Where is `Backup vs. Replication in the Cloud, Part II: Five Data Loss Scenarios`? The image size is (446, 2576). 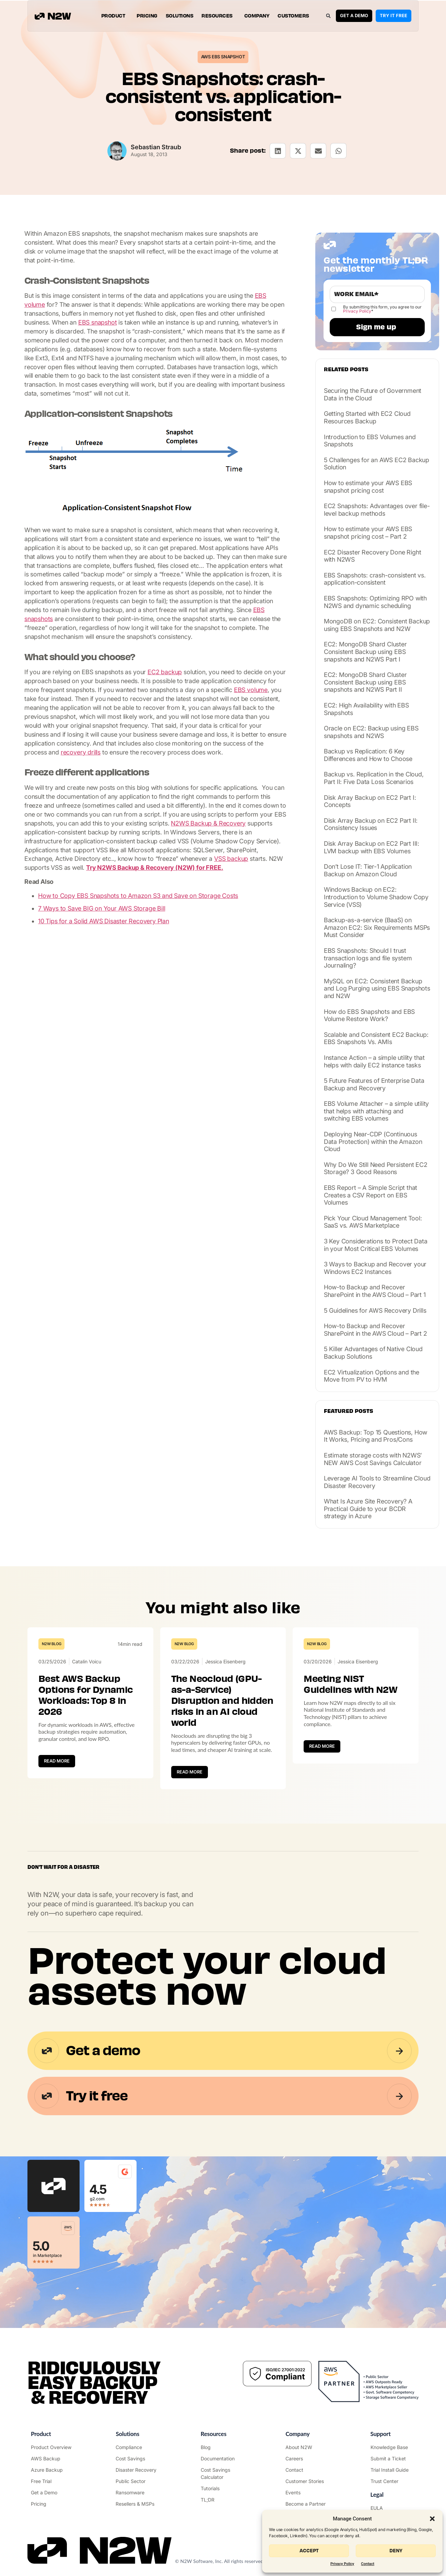
Backup vs. Replication in the Cloud, Part II: Five Data Loss Scenarios is located at coordinates (374, 778).